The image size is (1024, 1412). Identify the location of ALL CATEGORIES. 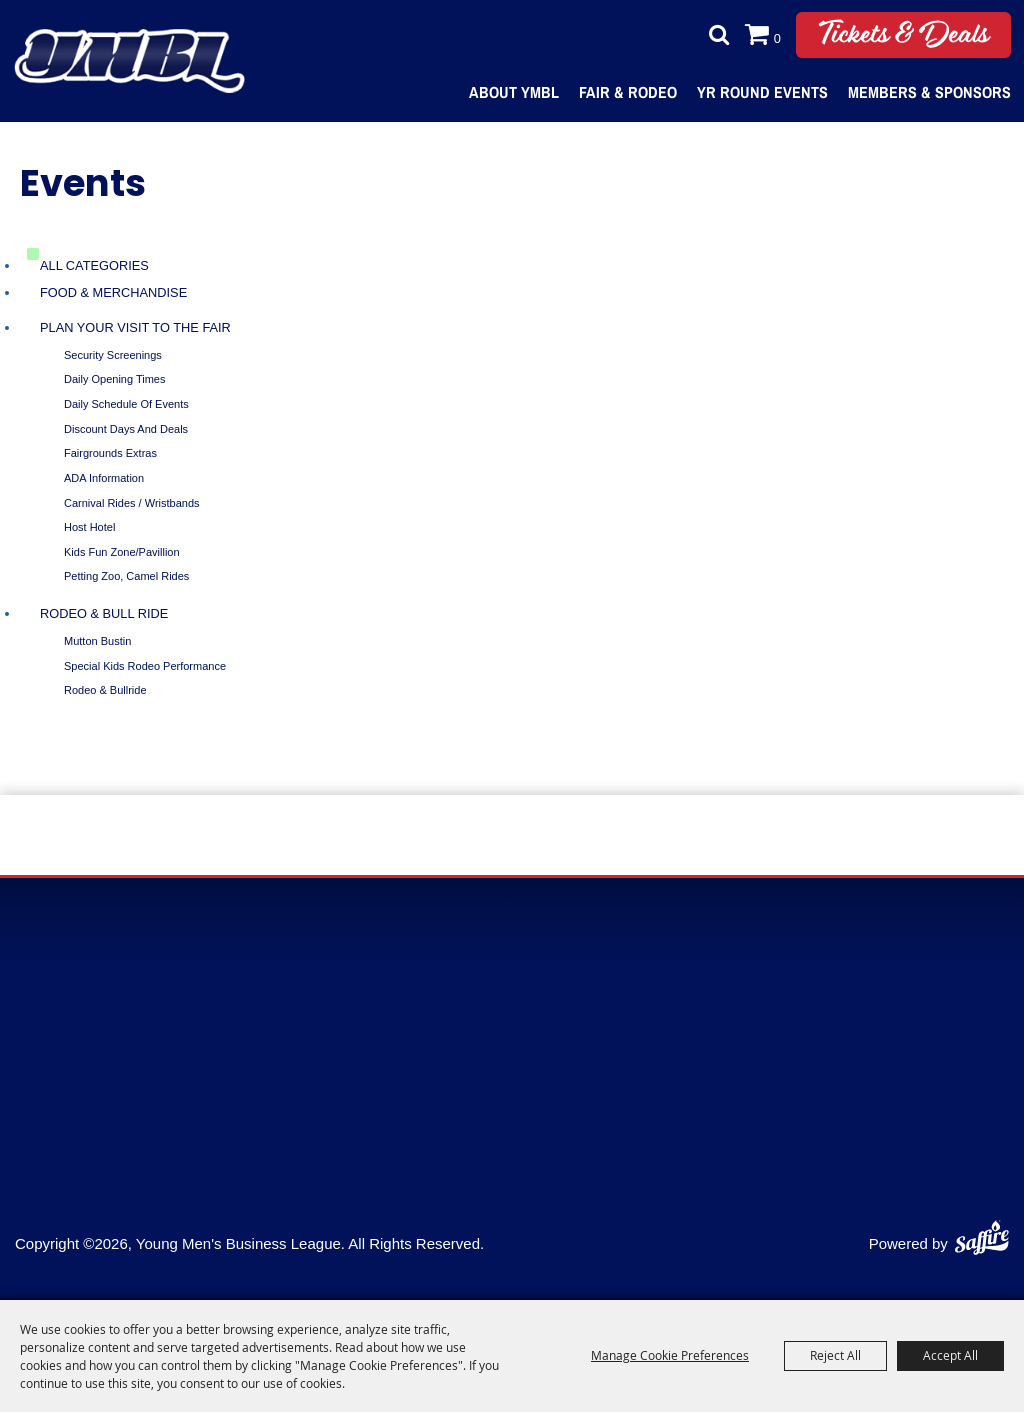
(94, 265).